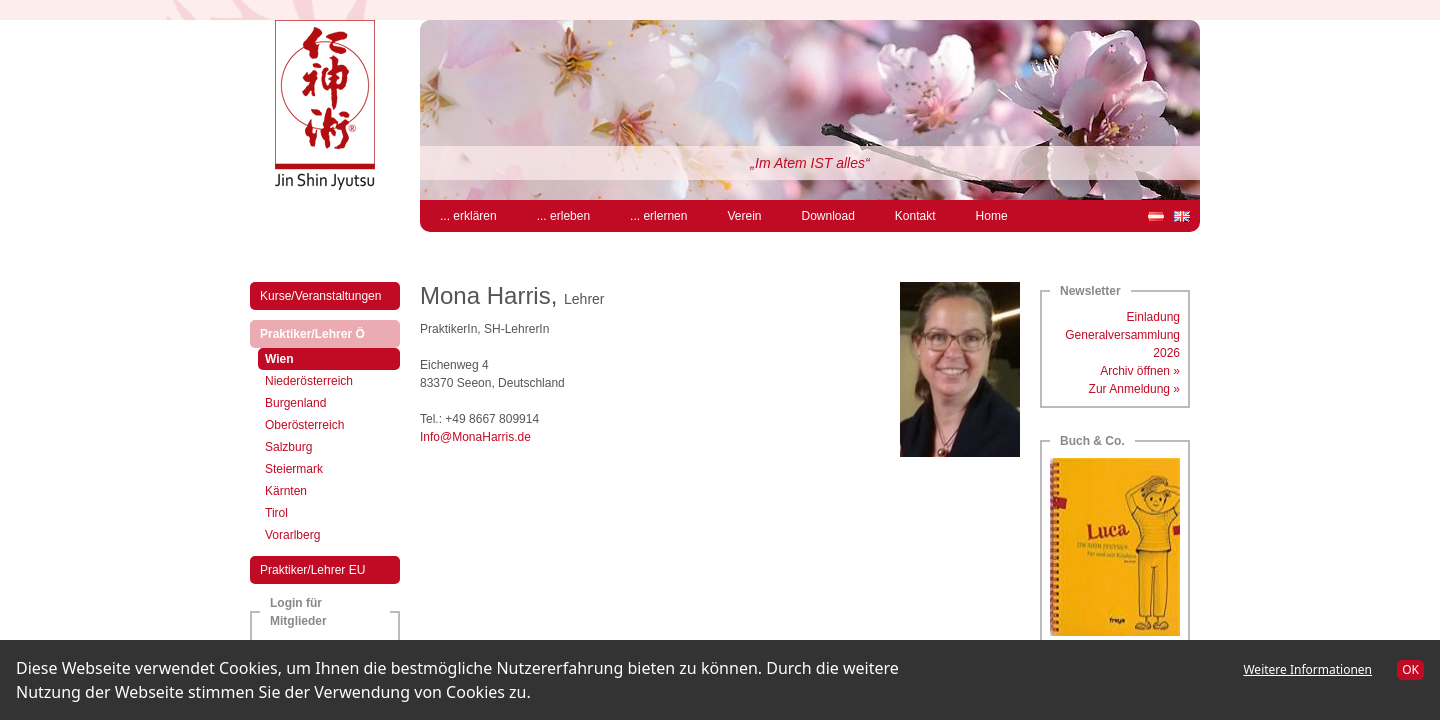 The image size is (1440, 720). I want to click on Einladung Generalversammlung 2026, so click(1122, 335).